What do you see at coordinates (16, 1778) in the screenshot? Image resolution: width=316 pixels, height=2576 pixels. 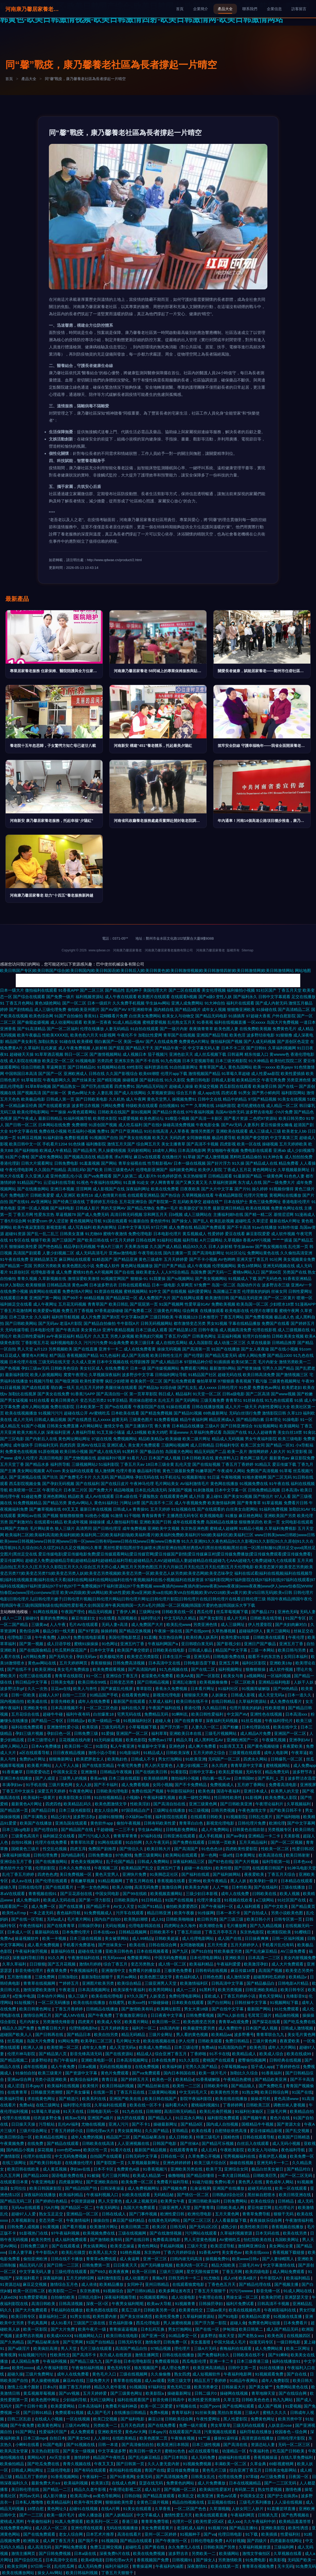 I see `亚洲日本在线播放` at bounding box center [16, 1778].